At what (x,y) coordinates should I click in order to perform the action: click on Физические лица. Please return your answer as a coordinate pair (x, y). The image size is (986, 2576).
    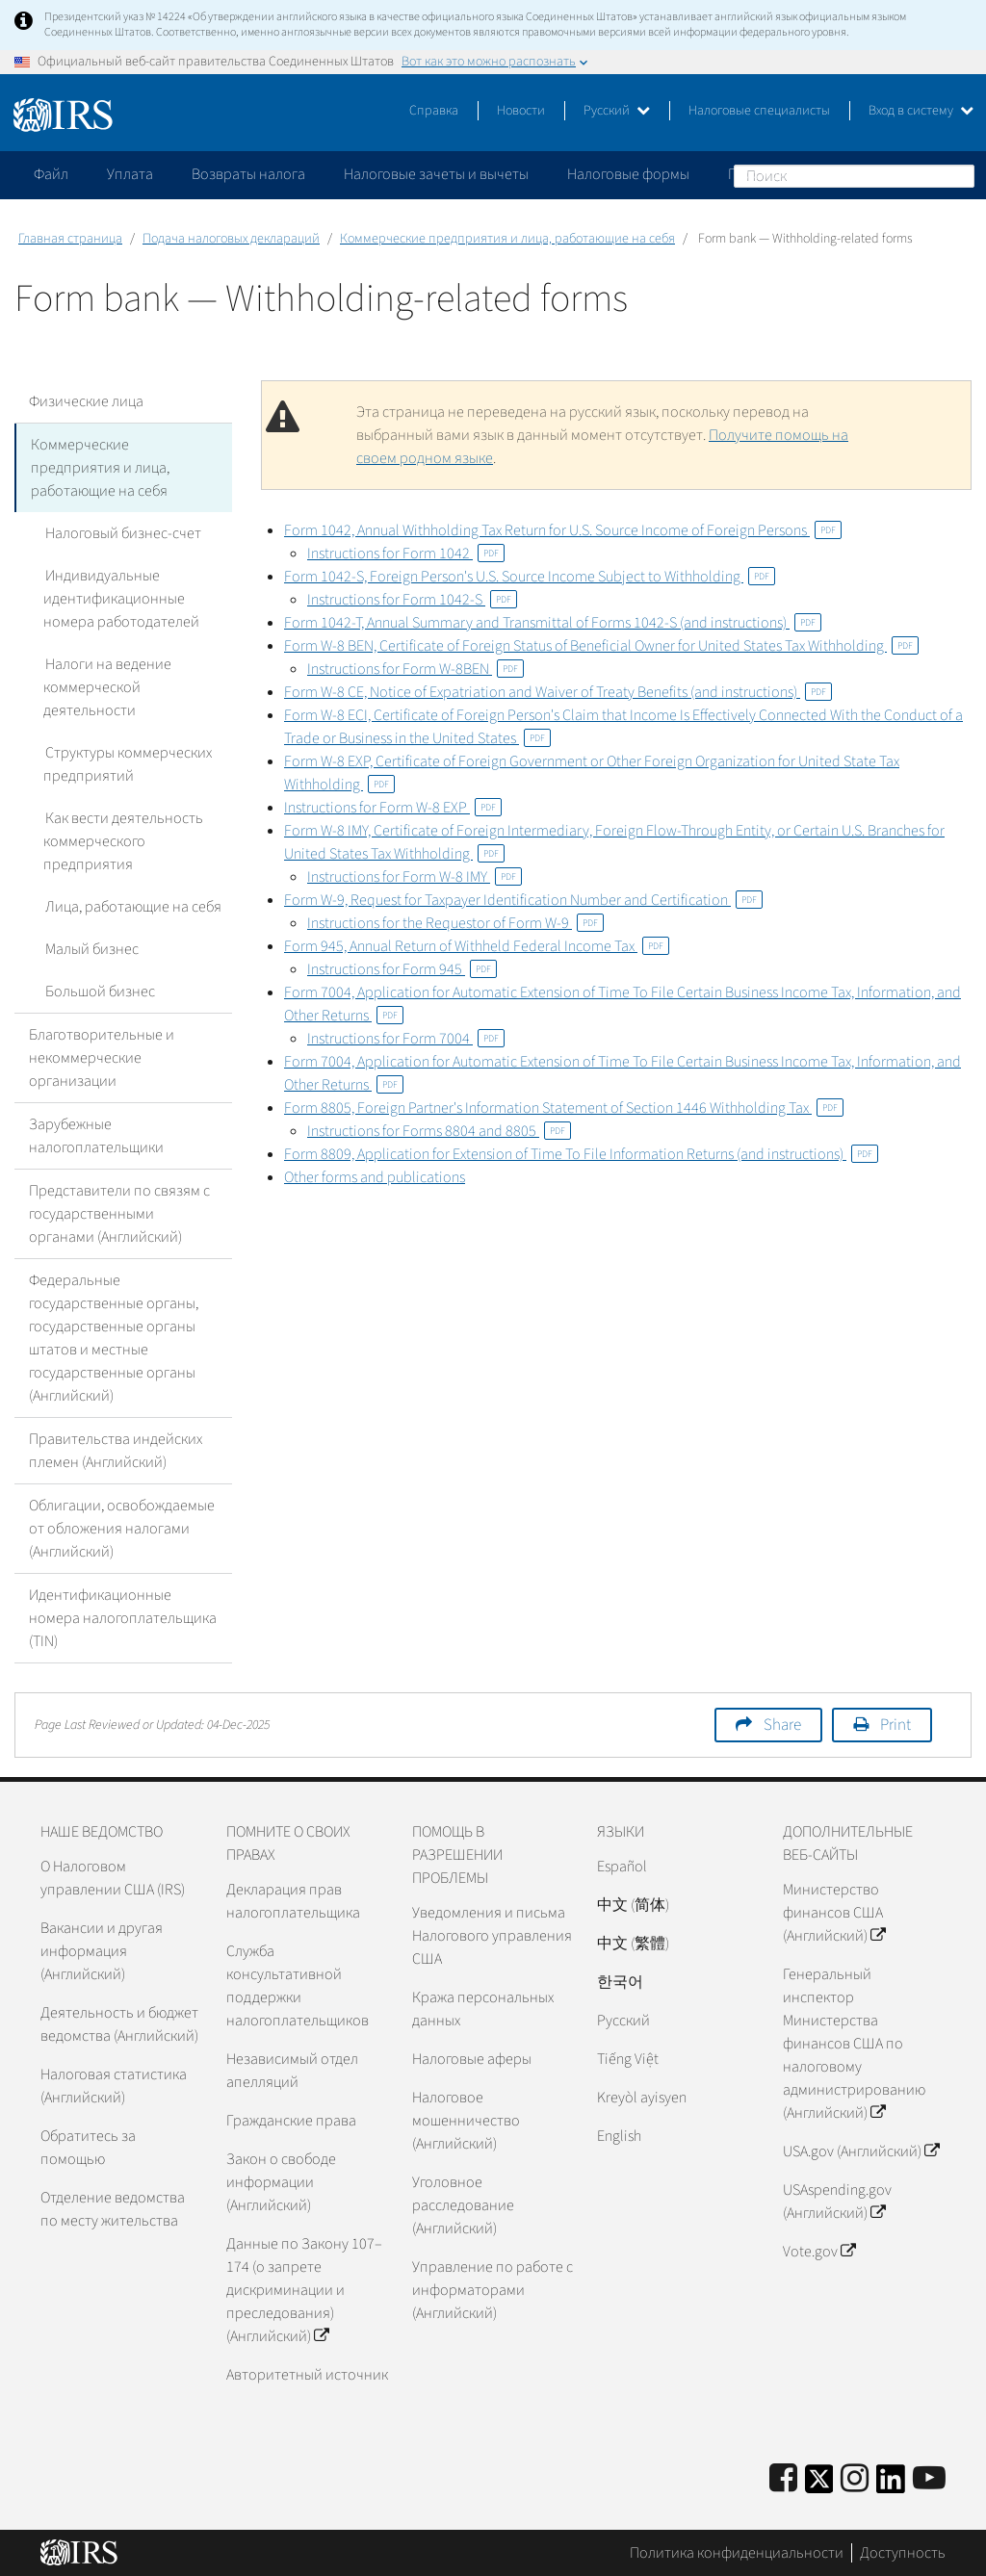
    Looking at the image, I should click on (86, 401).